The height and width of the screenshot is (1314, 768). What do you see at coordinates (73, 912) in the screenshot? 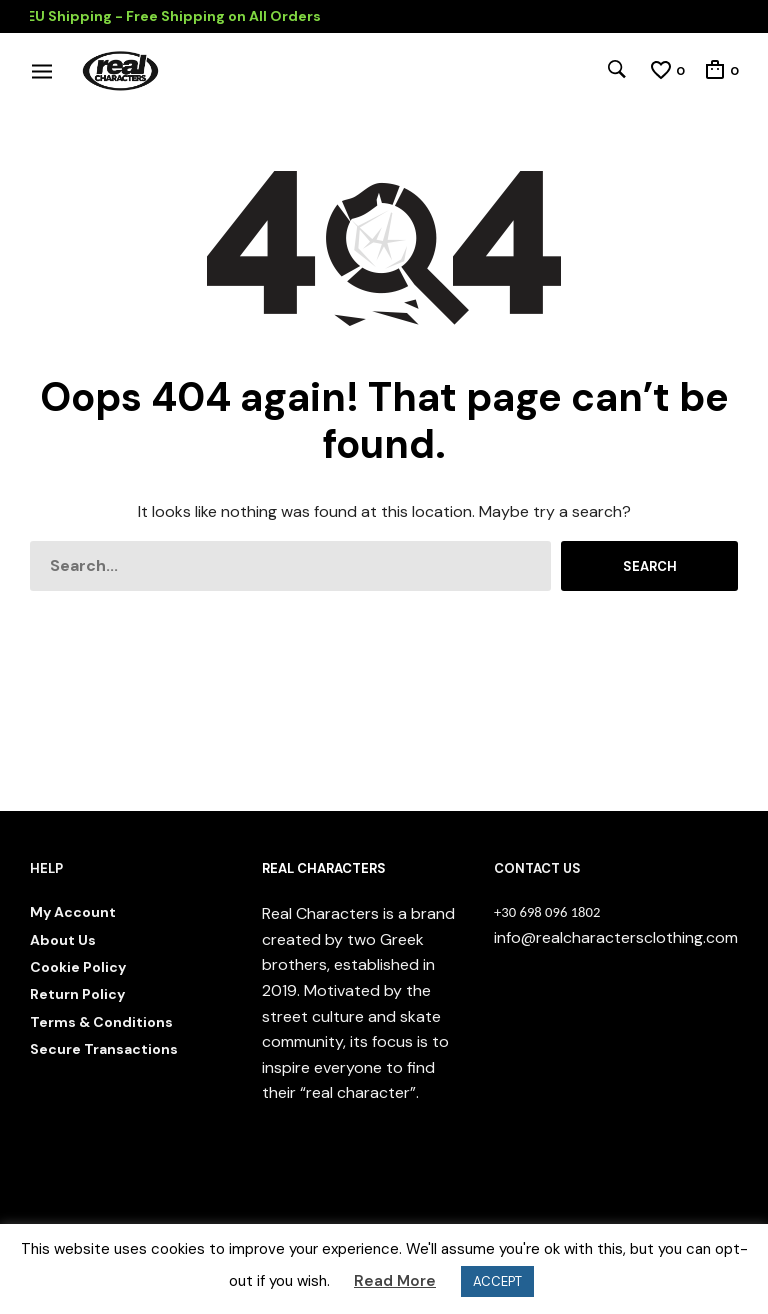
I see `My Account` at bounding box center [73, 912].